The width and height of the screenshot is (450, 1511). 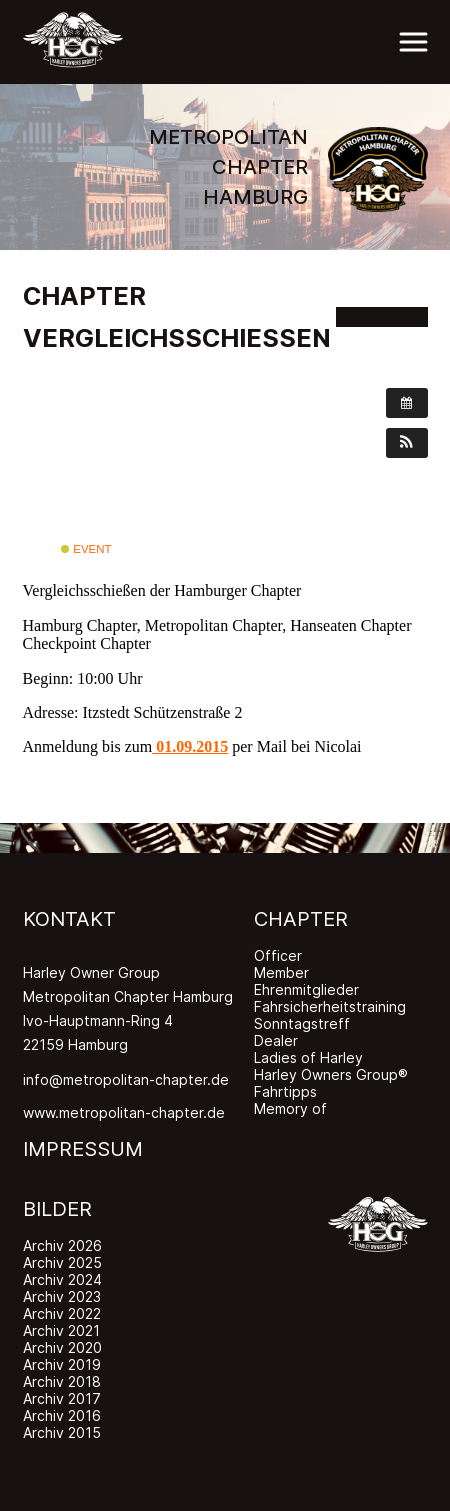 What do you see at coordinates (62, 1415) in the screenshot?
I see `Archiv 2016` at bounding box center [62, 1415].